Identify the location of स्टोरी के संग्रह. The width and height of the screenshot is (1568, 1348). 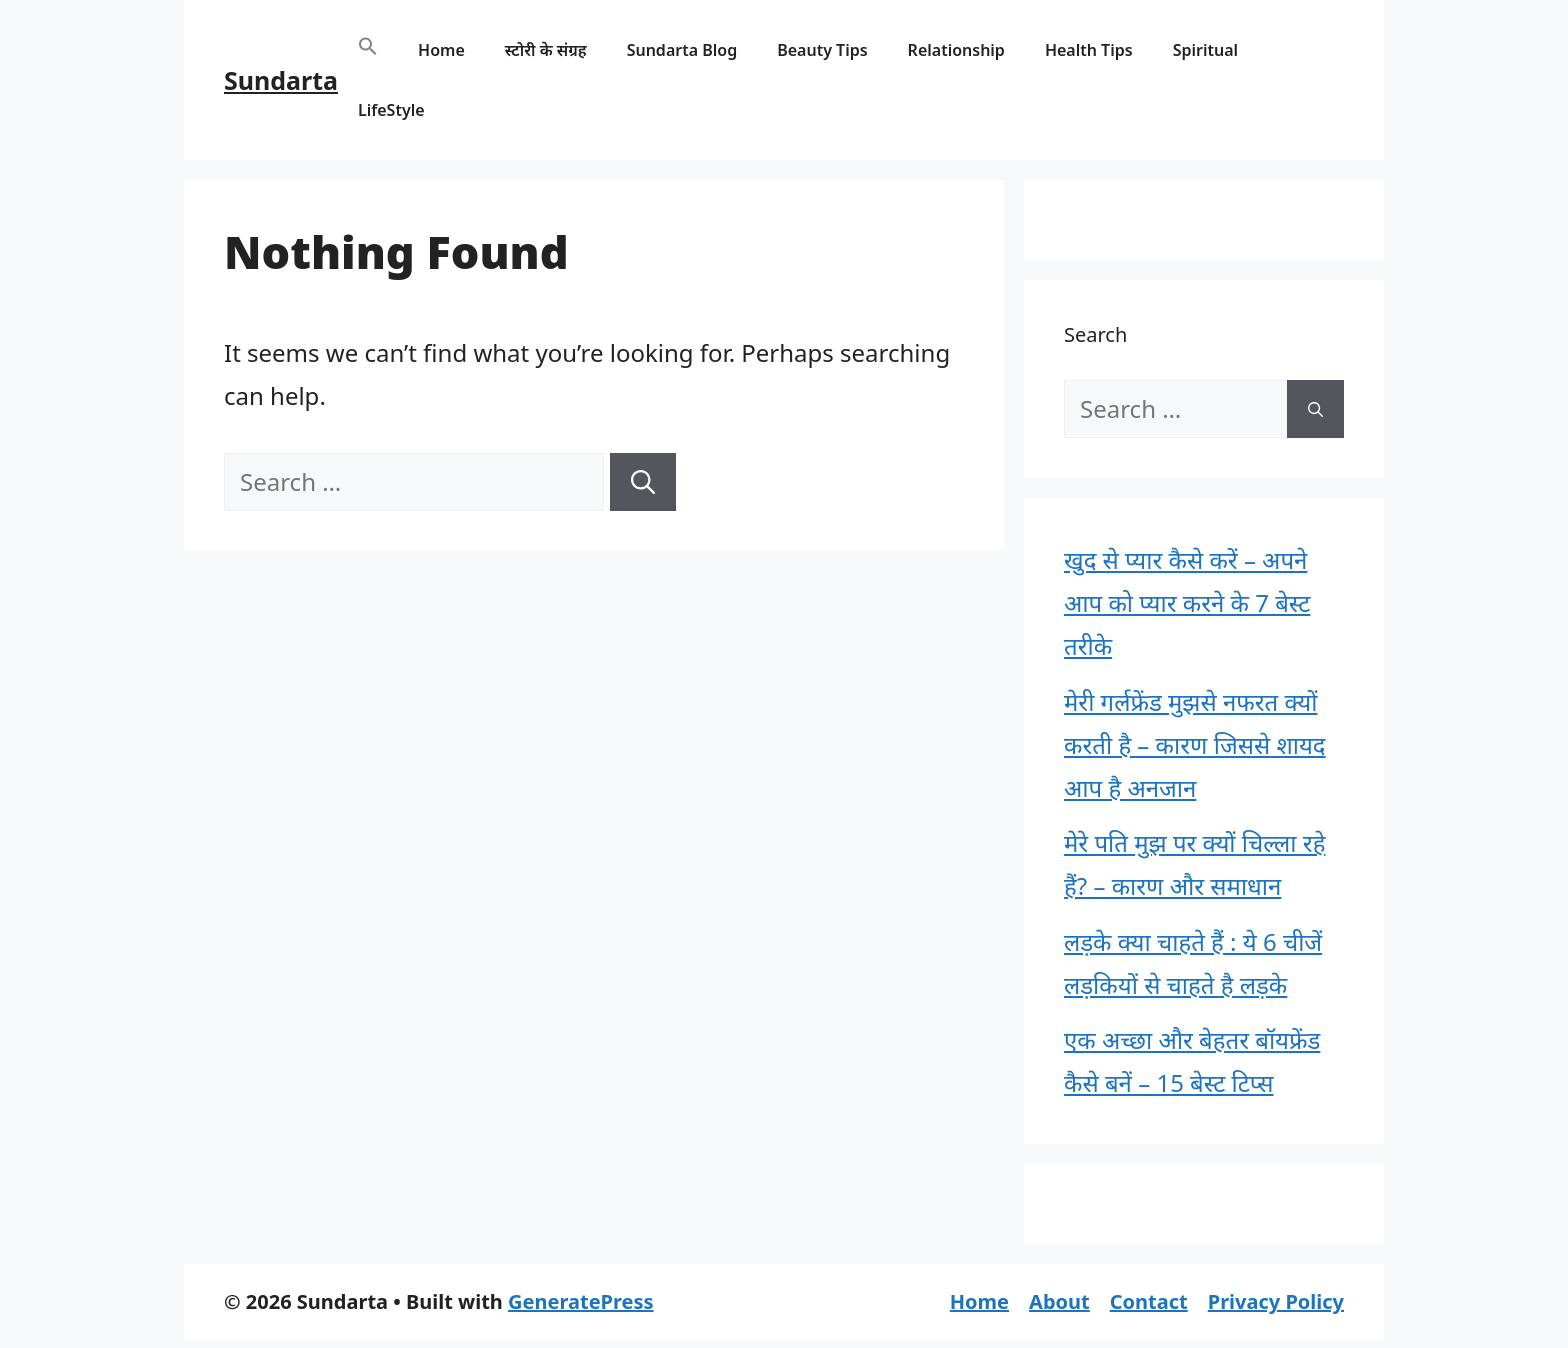
(546, 50).